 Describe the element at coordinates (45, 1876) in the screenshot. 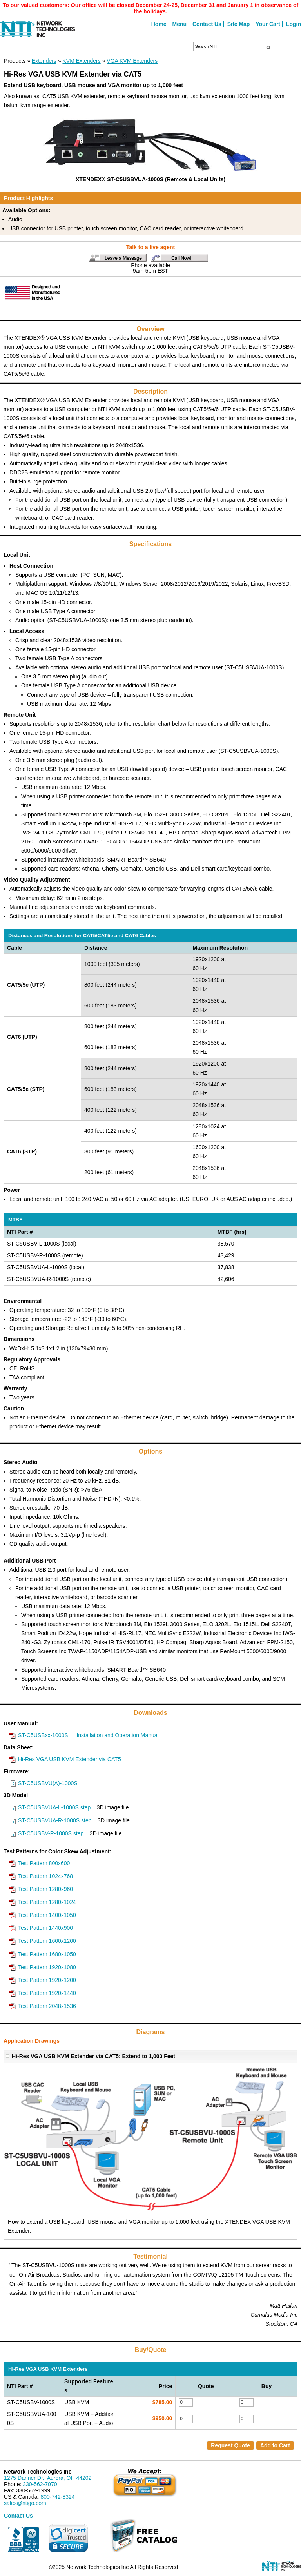

I see `Test Pattern 1024x768` at that location.